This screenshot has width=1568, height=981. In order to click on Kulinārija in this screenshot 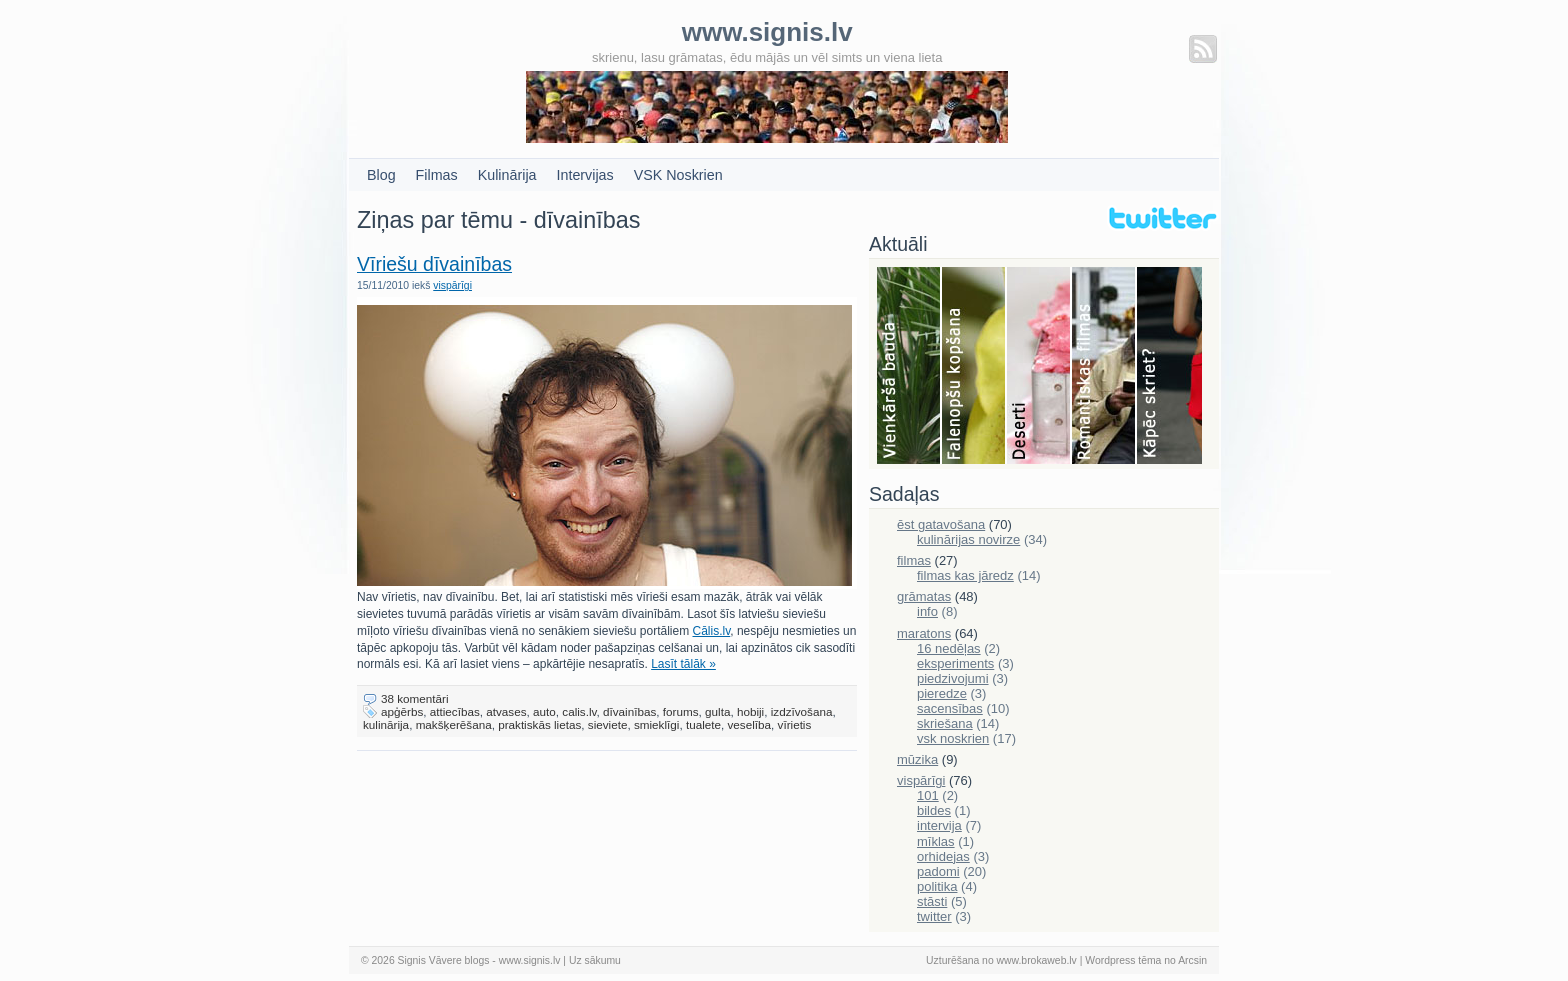, I will do `click(507, 175)`.